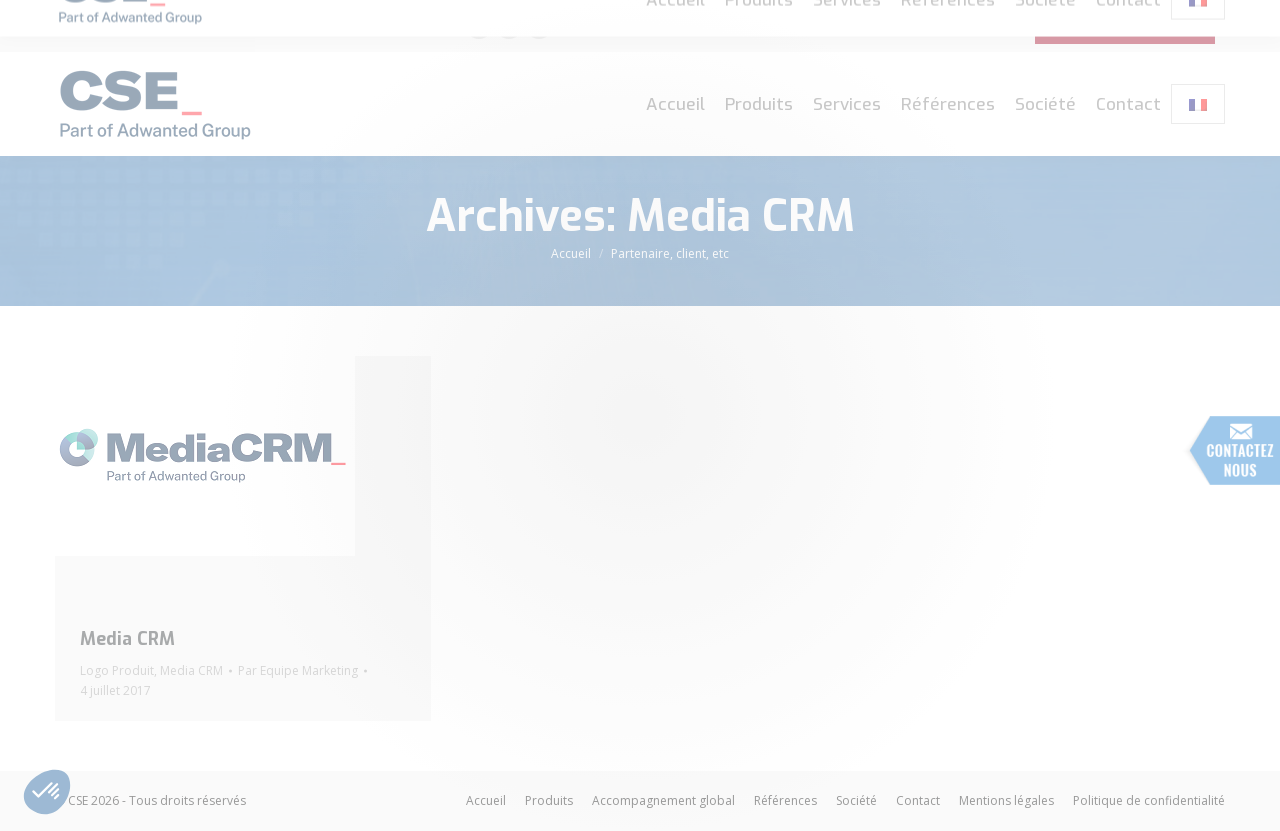  I want to click on Par, so click(298, 670).